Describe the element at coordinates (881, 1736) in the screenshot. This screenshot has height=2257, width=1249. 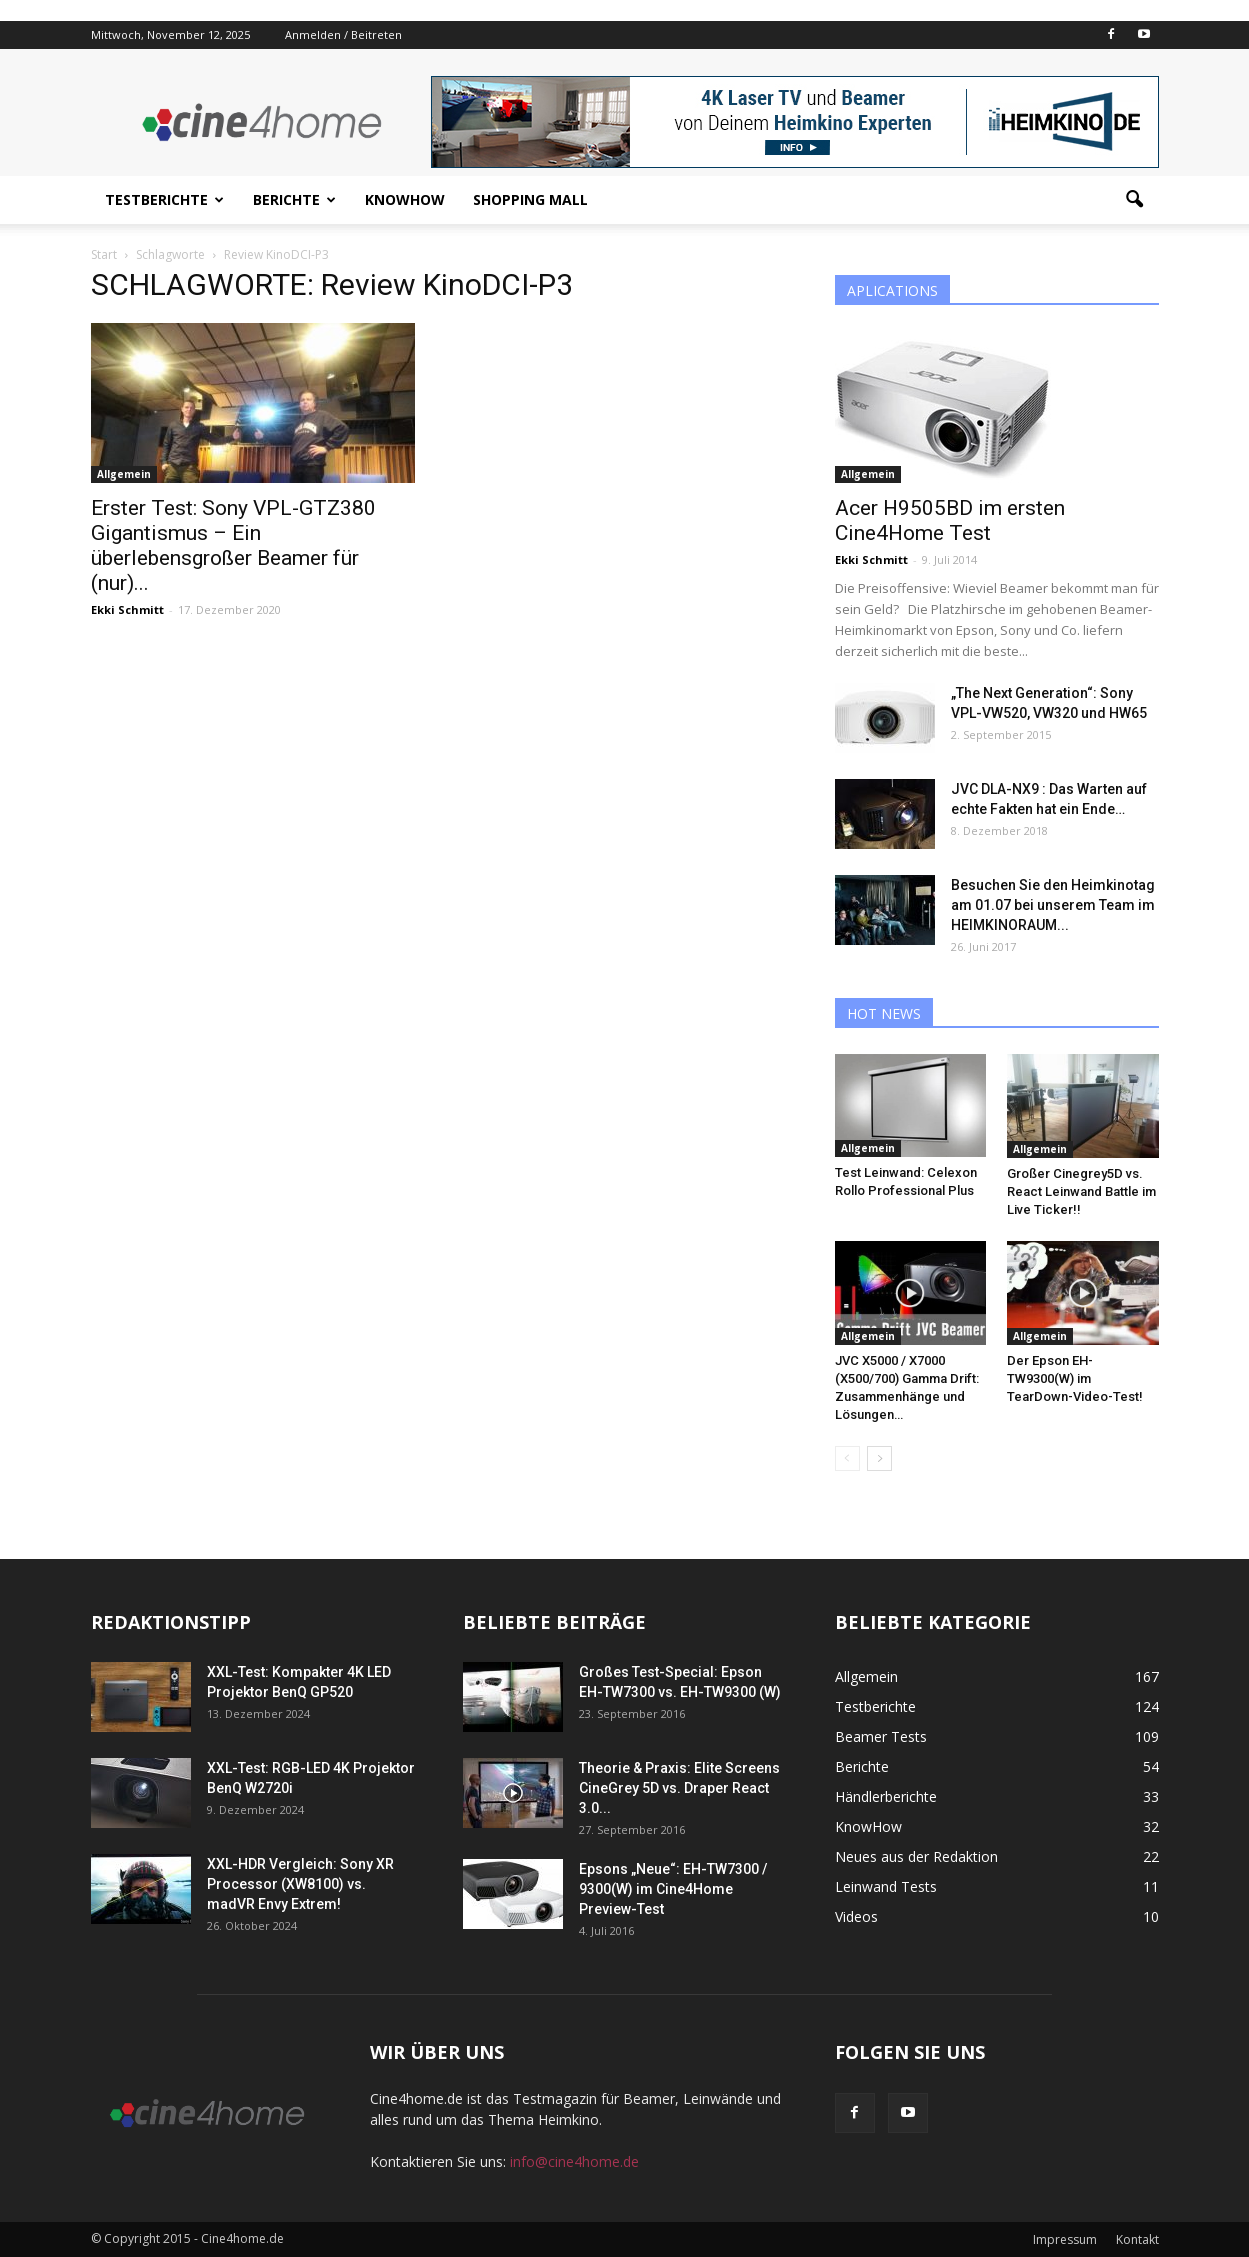
I see `Beamer Tests` at that location.